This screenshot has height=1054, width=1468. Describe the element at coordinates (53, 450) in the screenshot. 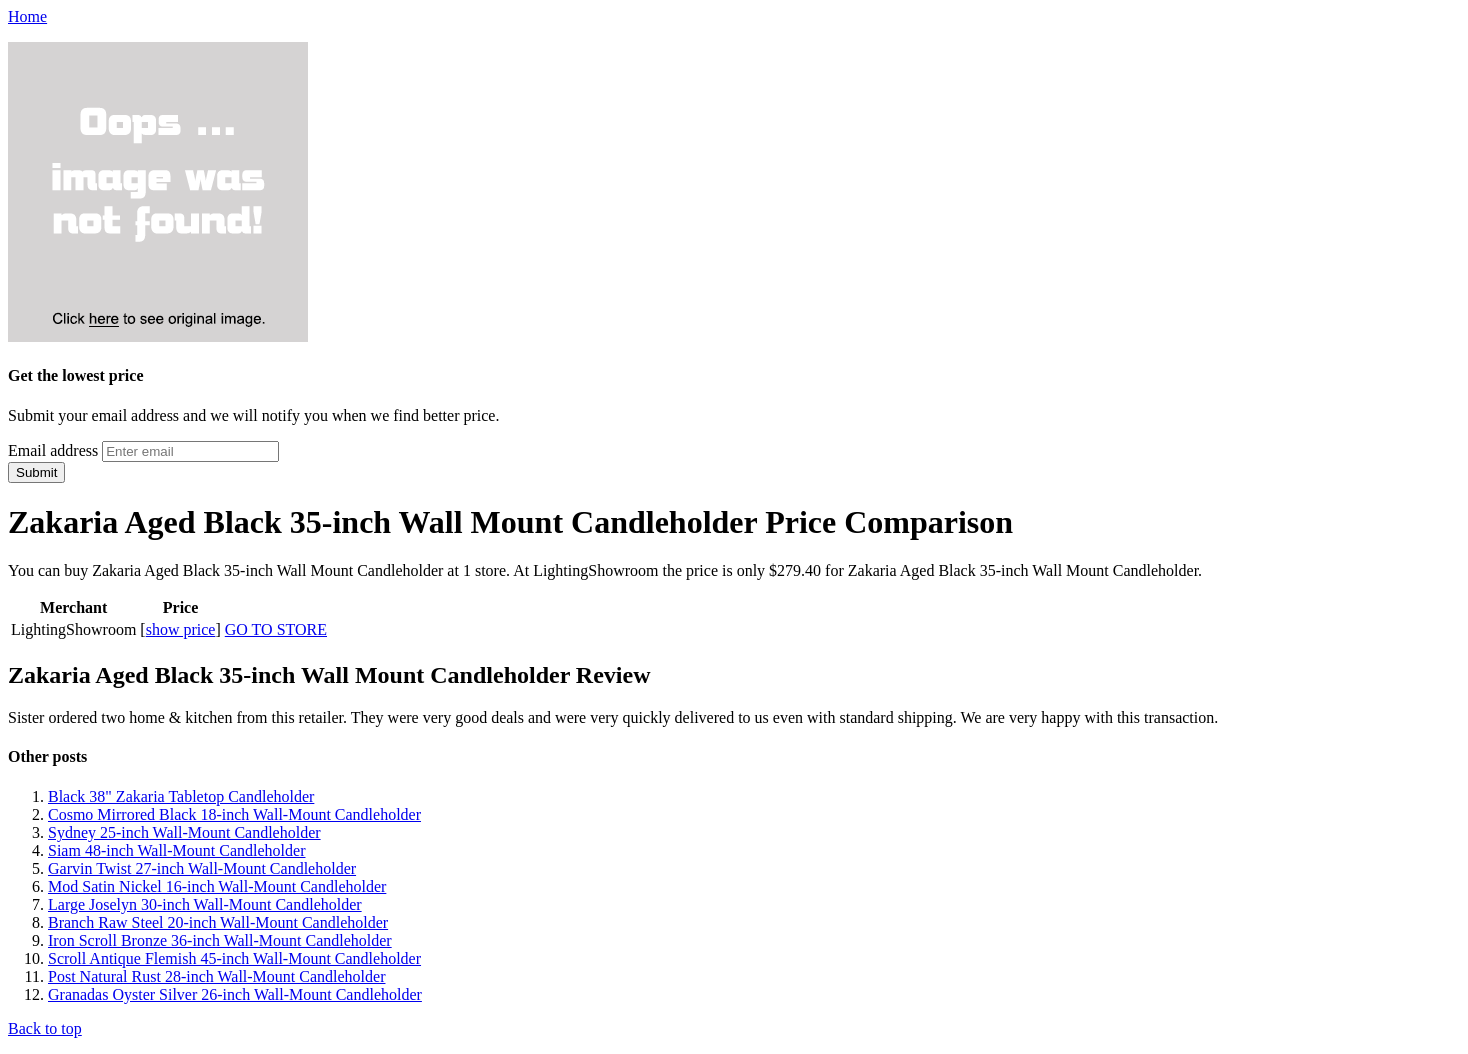

I see `Email address` at that location.